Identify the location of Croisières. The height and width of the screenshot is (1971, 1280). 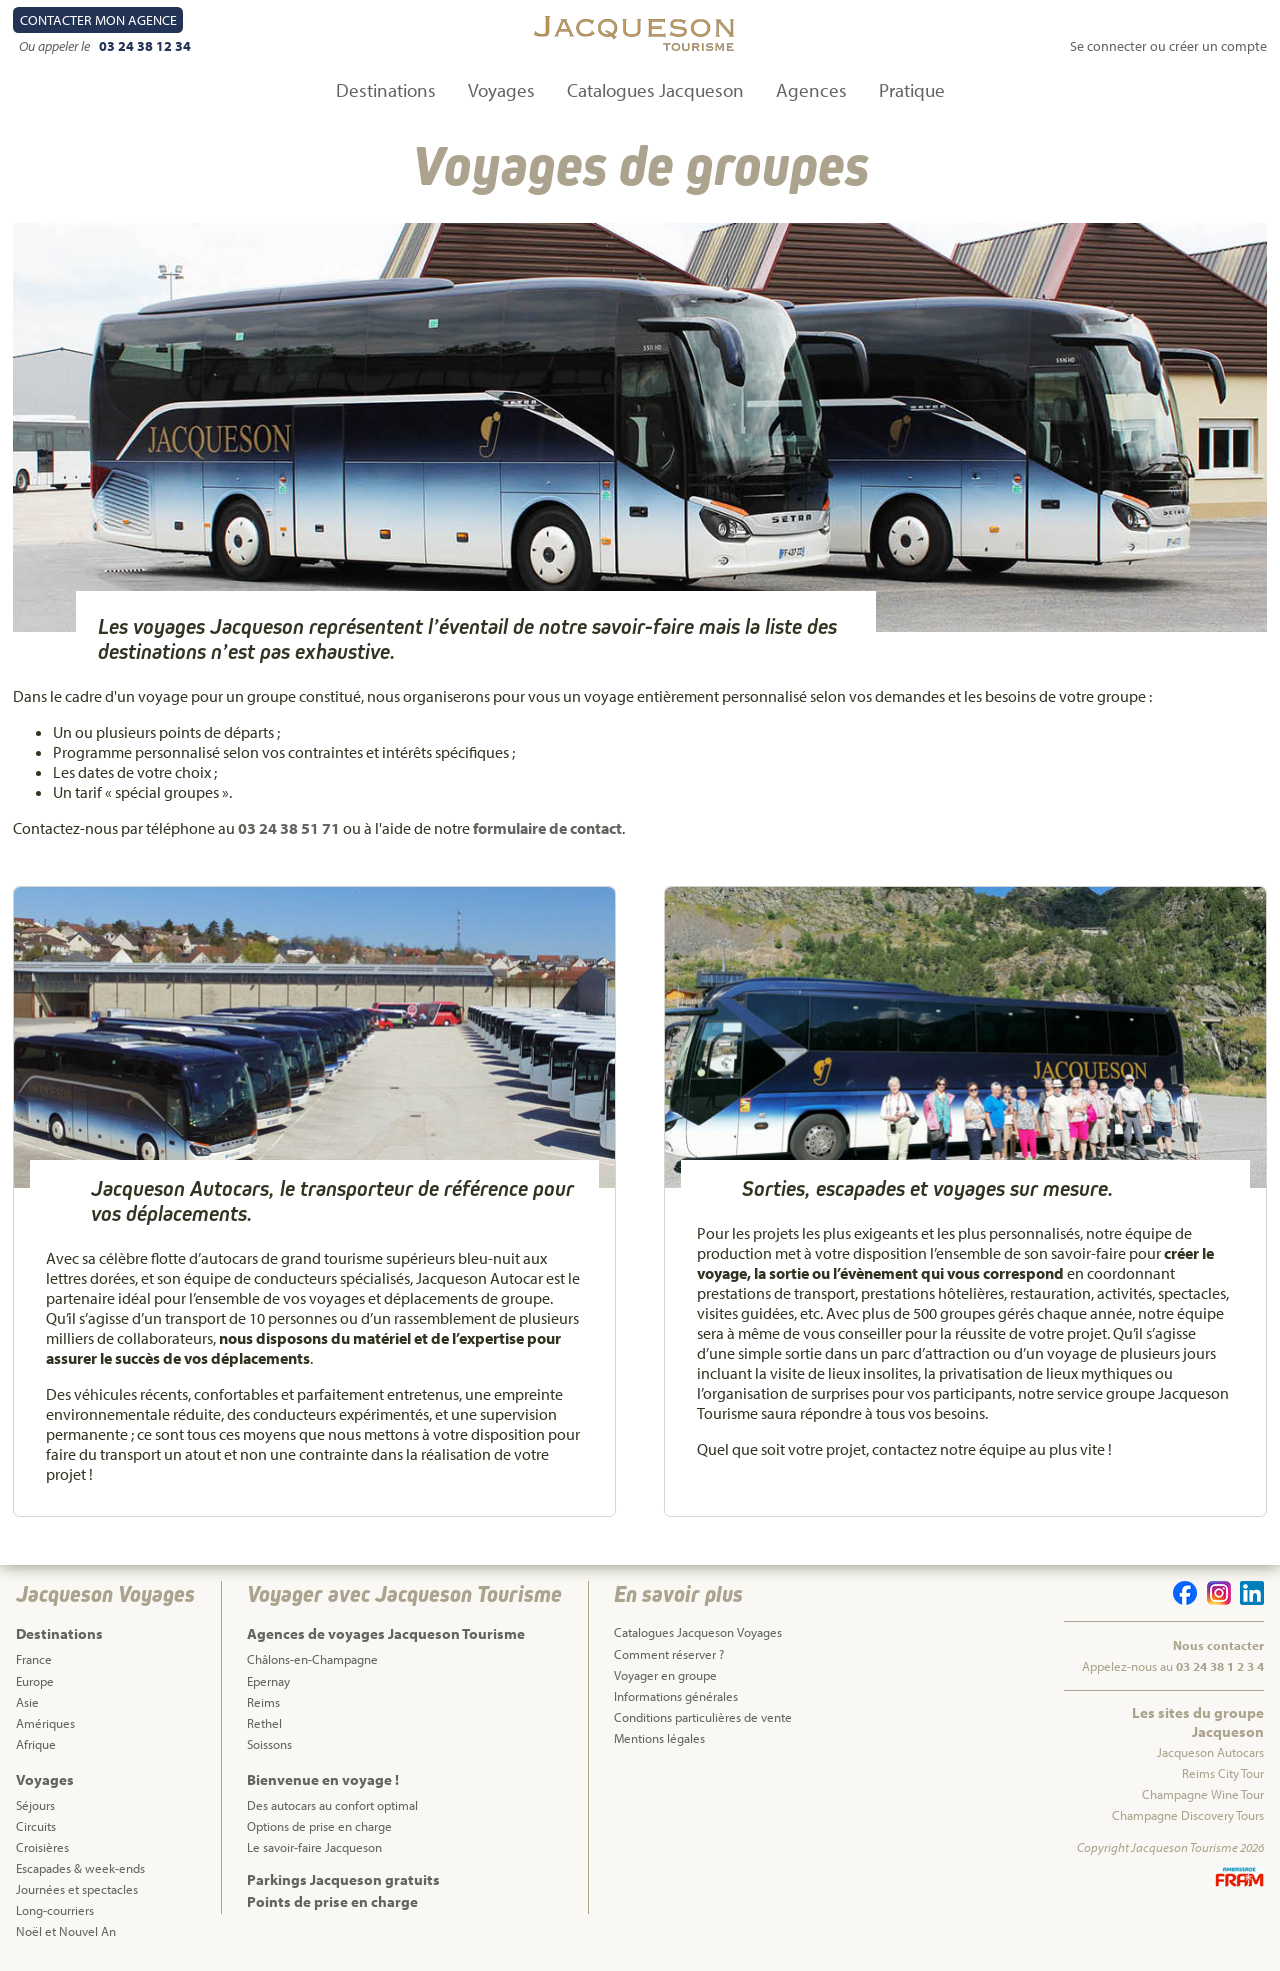
(42, 1847).